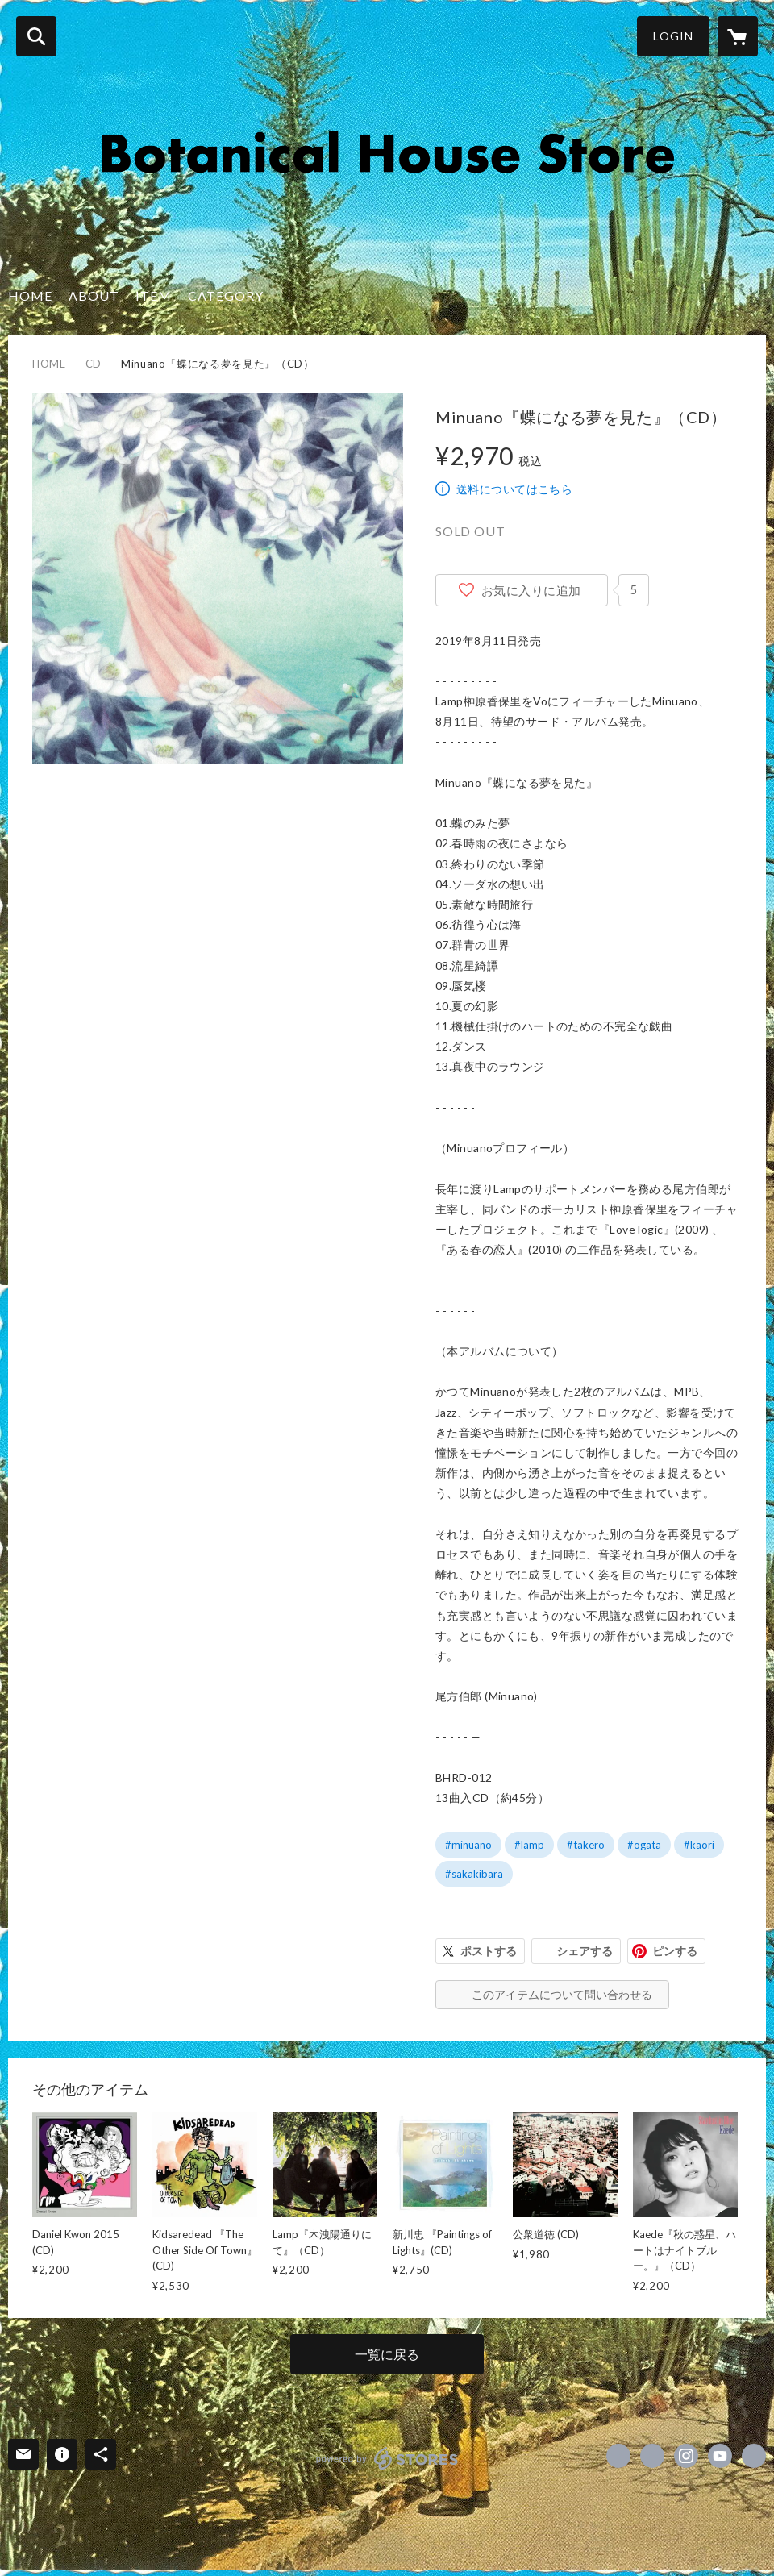  I want to click on [カートに入っているアイテムを表示], so click(738, 36).